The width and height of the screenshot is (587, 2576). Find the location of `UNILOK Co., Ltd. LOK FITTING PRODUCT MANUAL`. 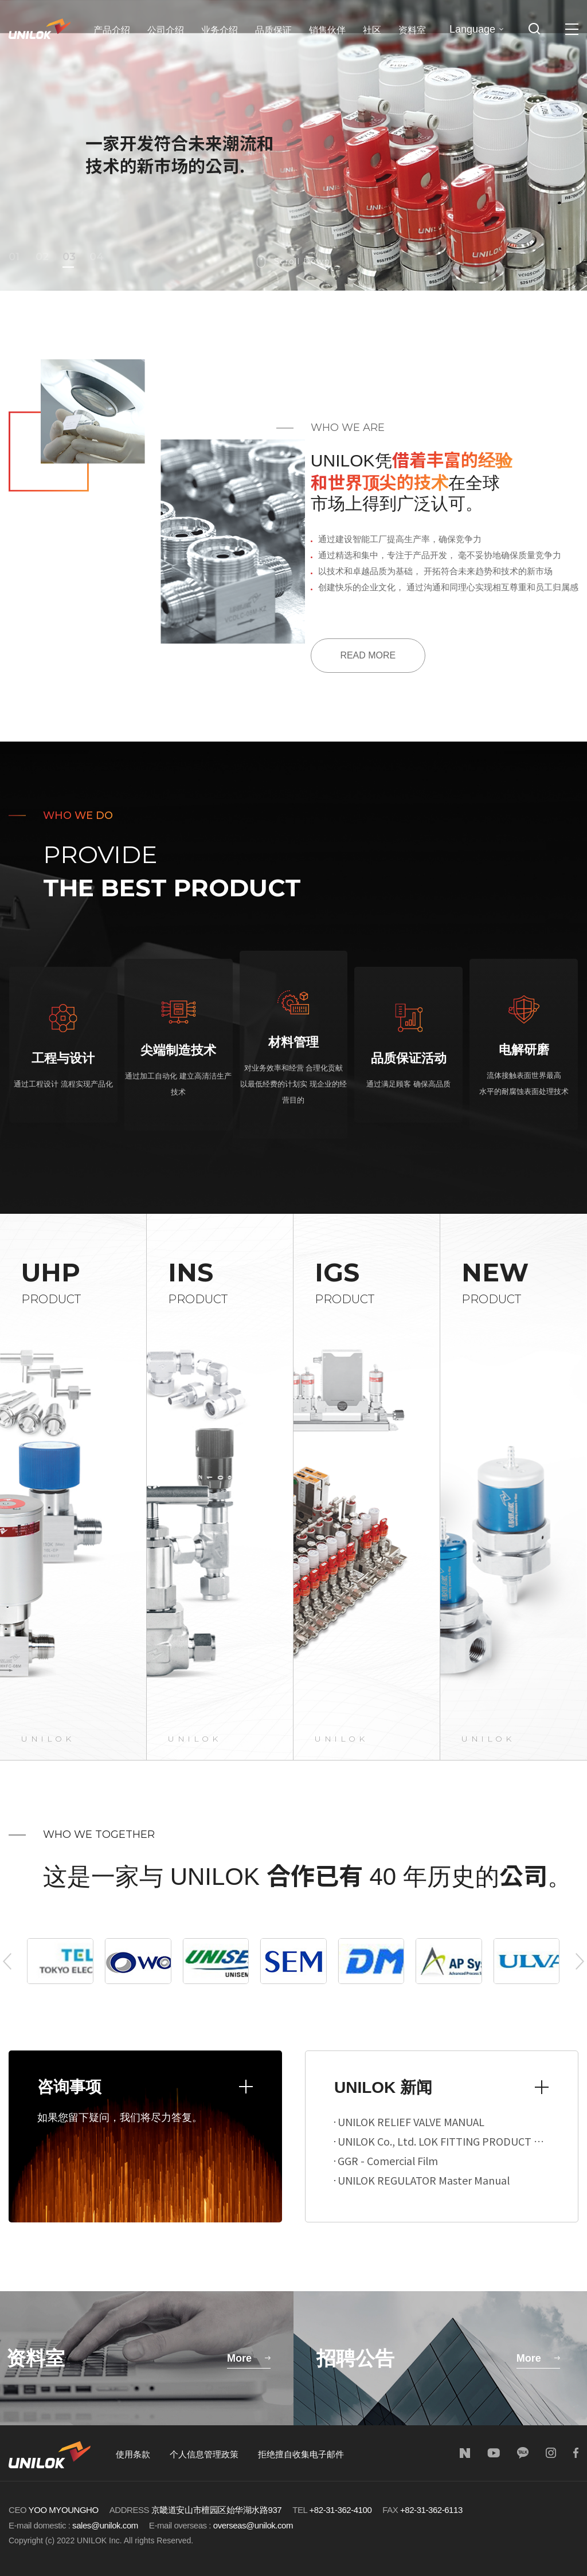

UNILOK Co., Ltd. LOK FITTING PRODUCT MANUAL is located at coordinates (442, 2141).